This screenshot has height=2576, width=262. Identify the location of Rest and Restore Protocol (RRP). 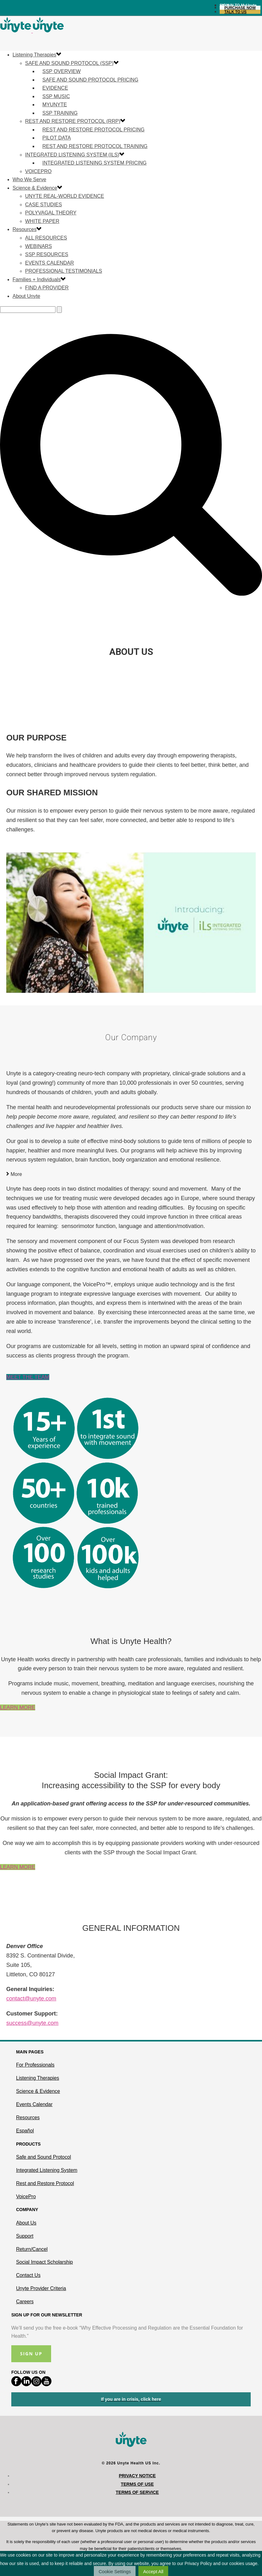
(72, 121).